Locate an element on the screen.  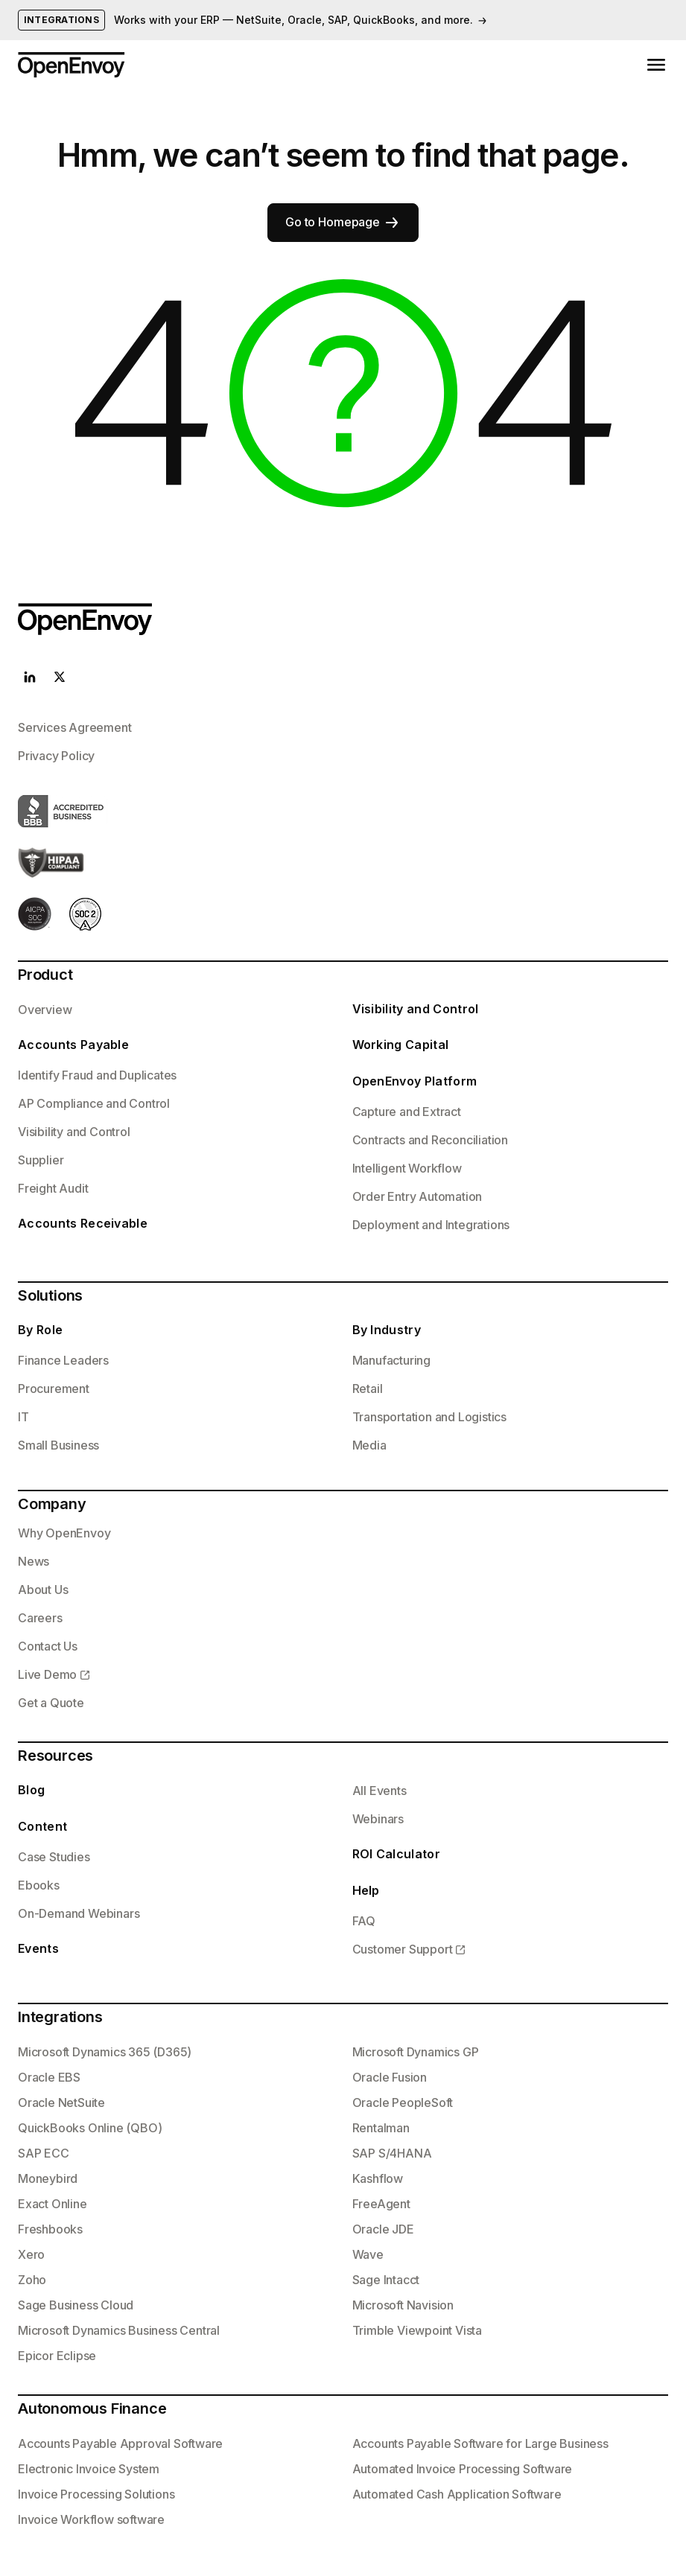
Trimble Viewpoint Vista is located at coordinates (417, 2330).